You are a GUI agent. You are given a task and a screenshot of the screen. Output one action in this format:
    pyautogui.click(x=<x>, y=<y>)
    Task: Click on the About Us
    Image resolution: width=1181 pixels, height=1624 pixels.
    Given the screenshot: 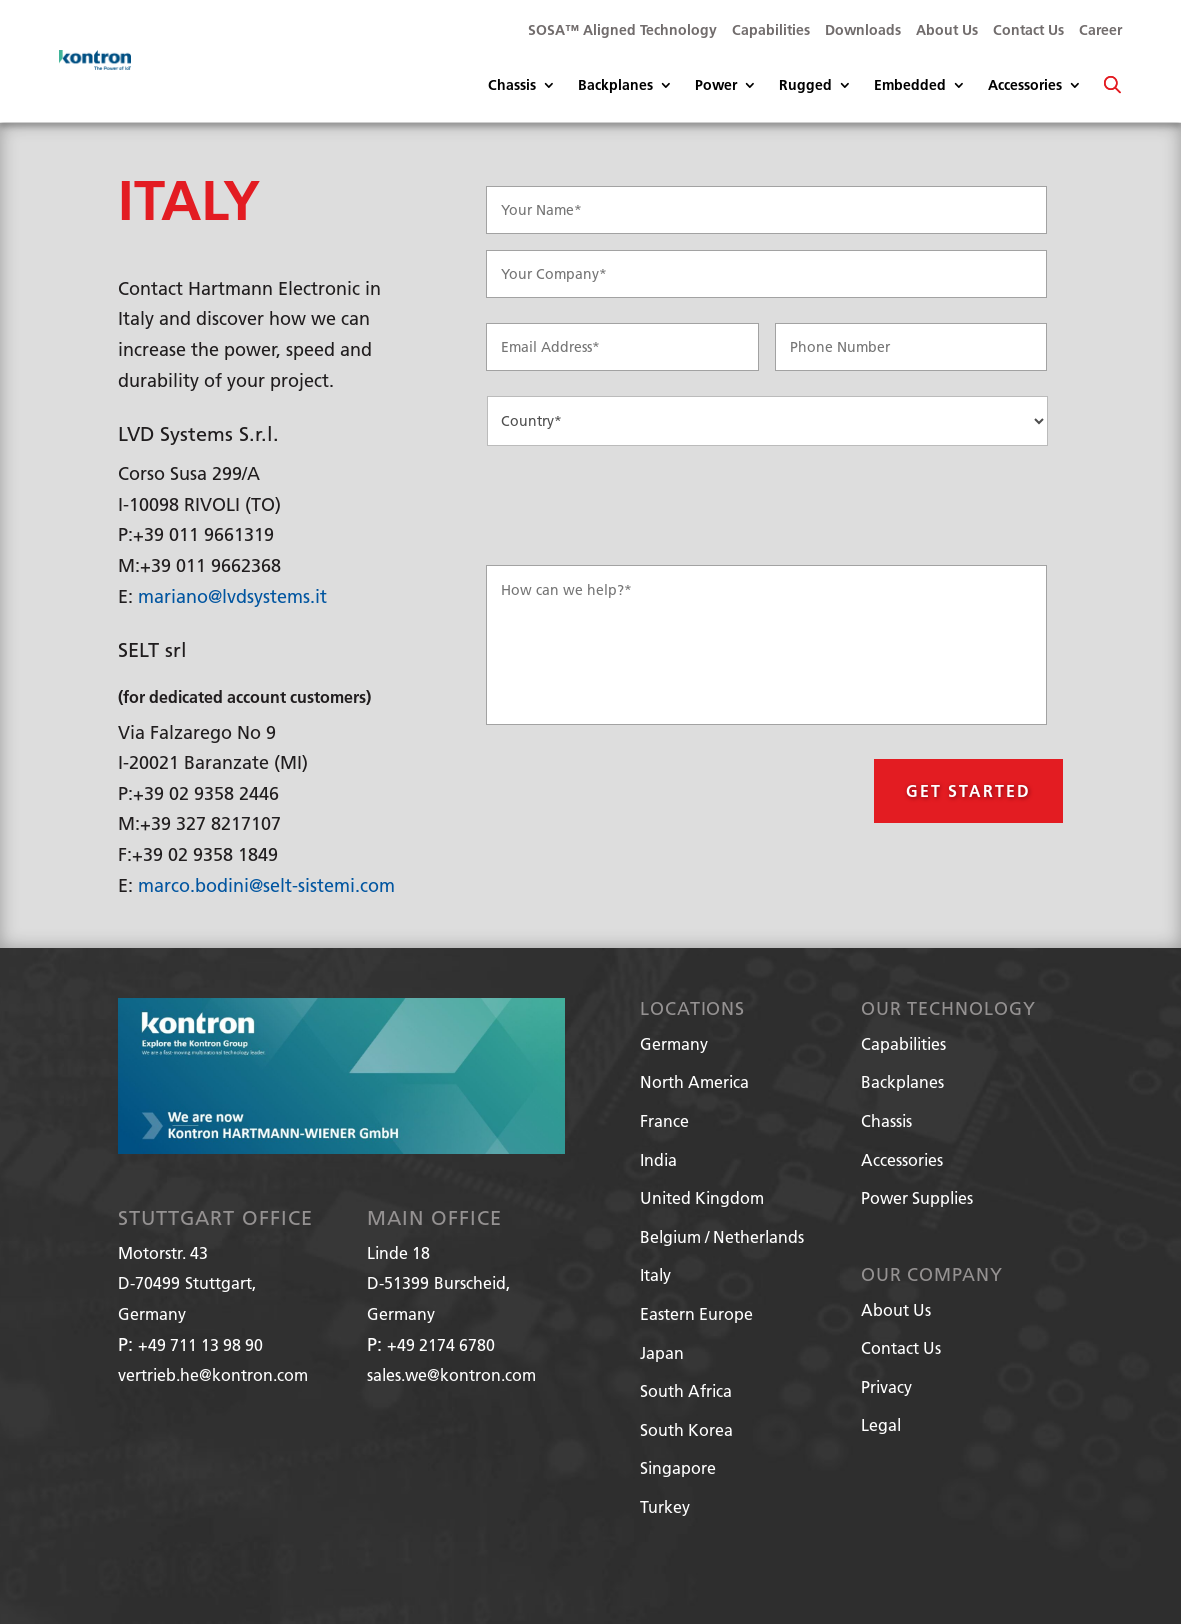 What is the action you would take?
    pyautogui.click(x=947, y=31)
    